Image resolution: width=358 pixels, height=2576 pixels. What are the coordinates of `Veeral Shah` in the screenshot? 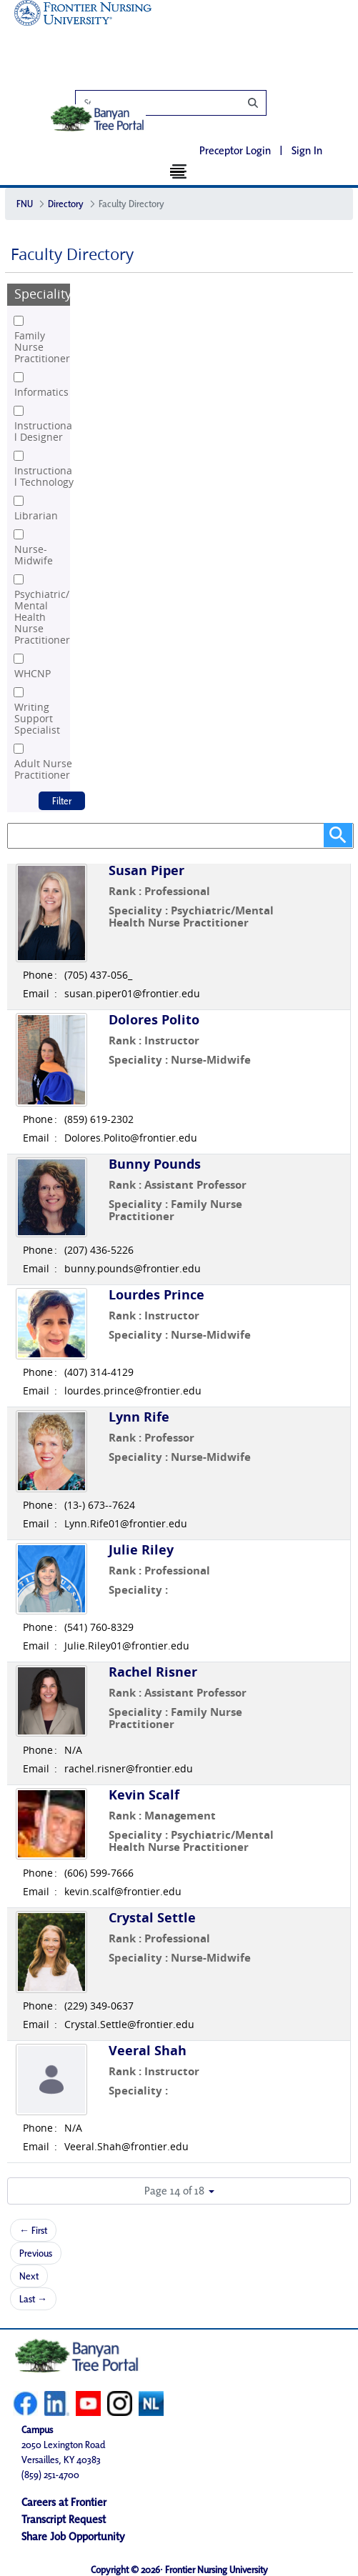 It's located at (148, 2051).